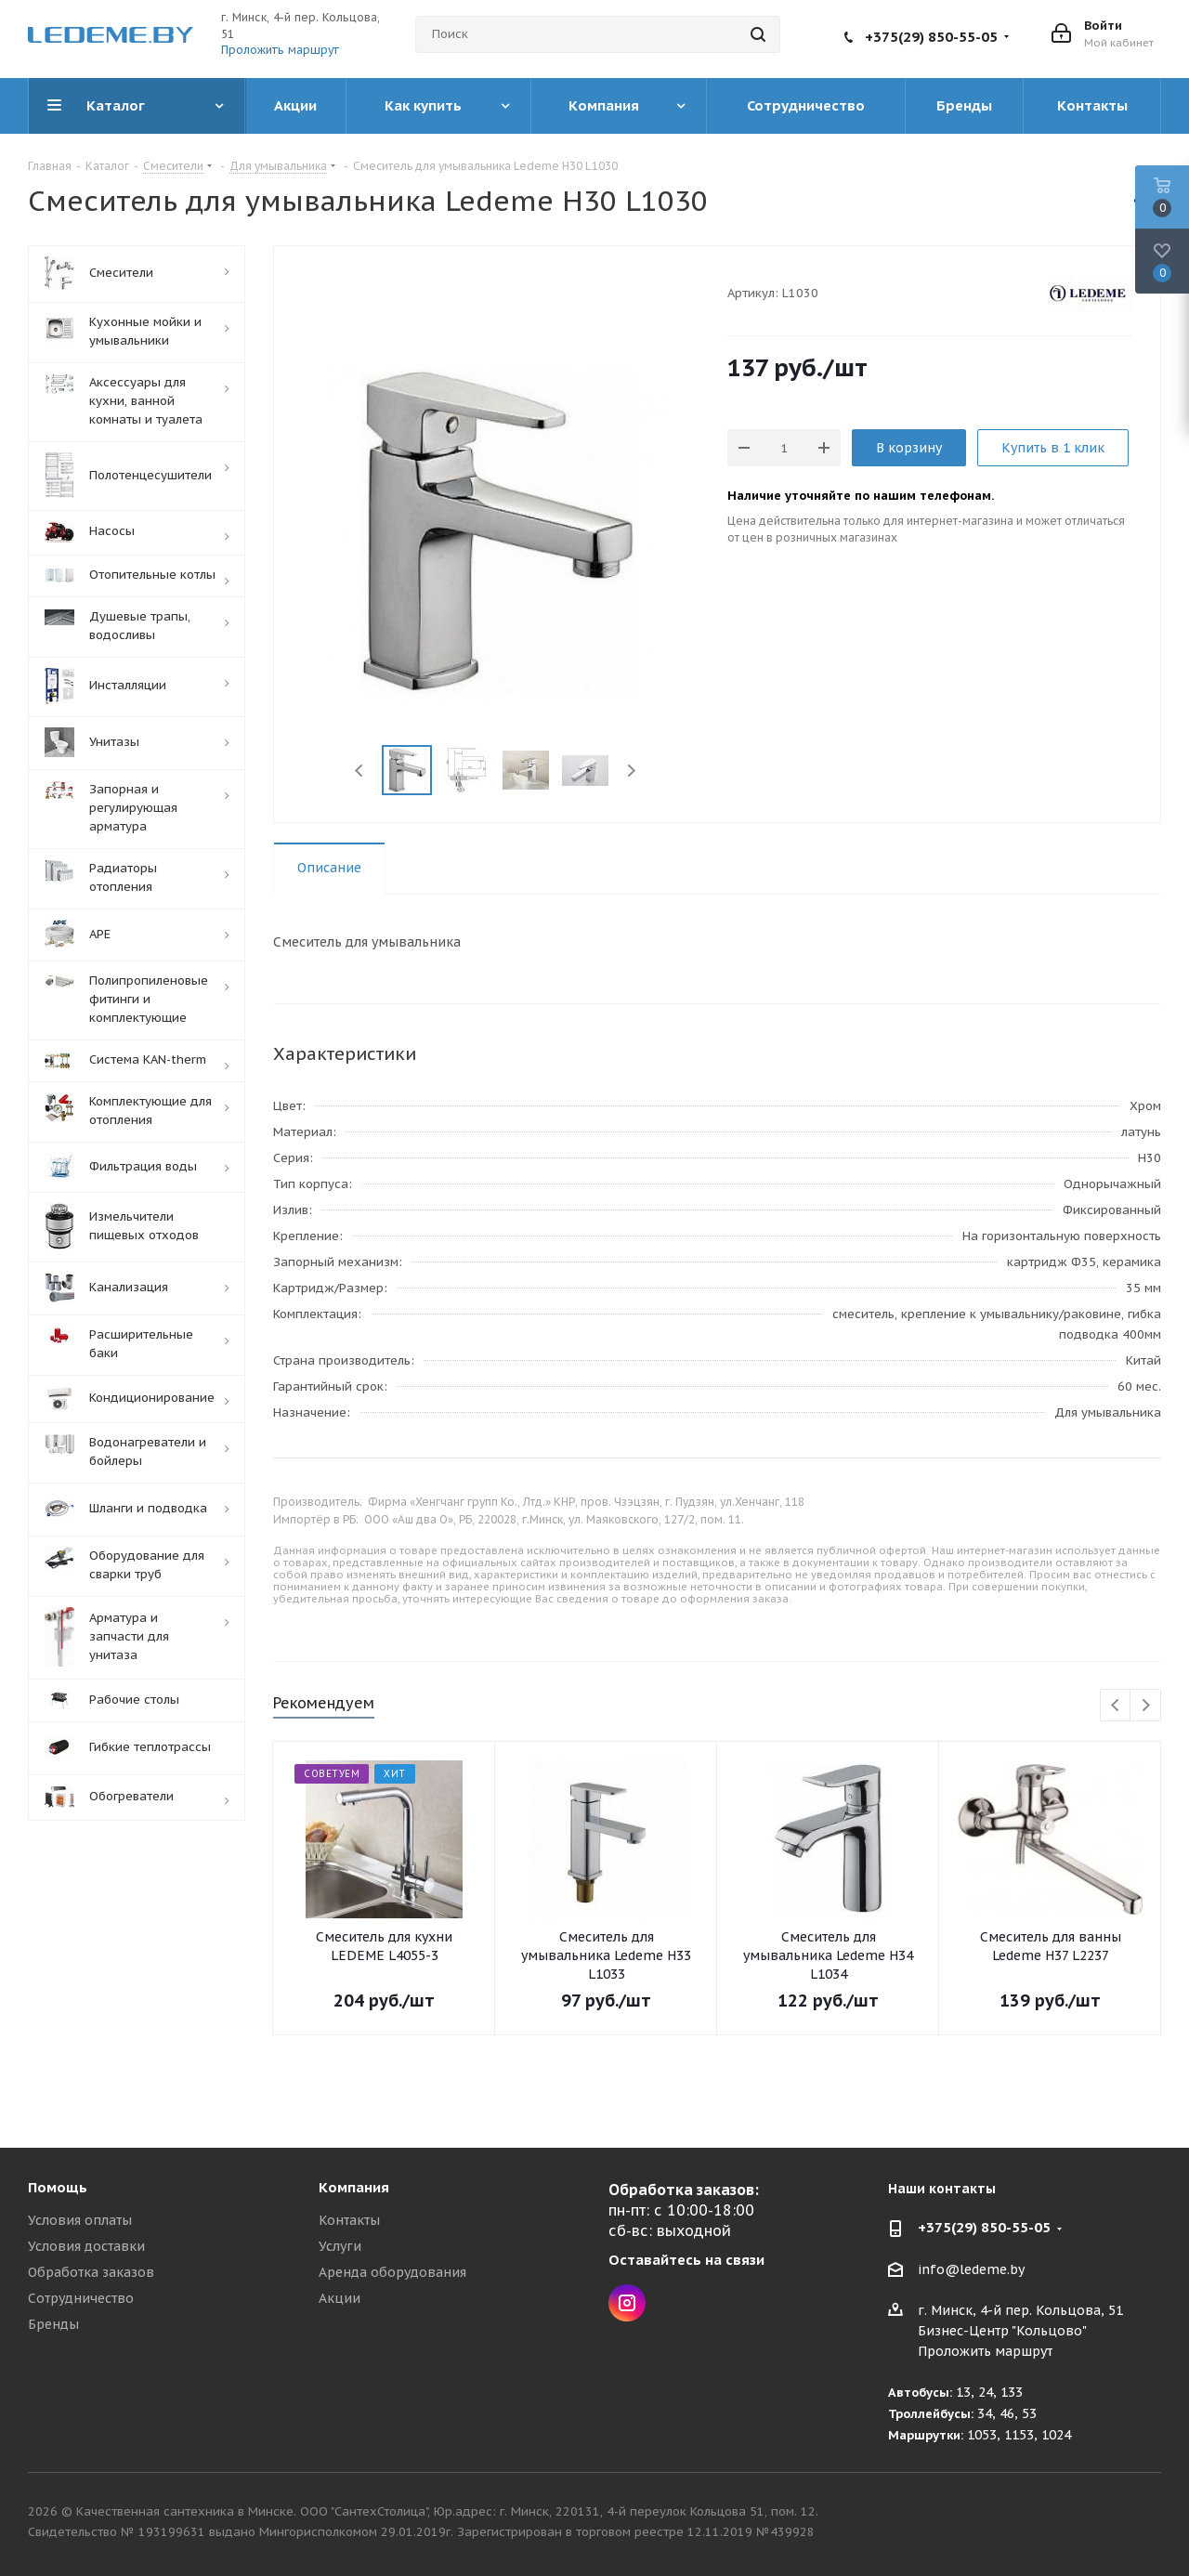 This screenshot has width=1189, height=2576. Describe the element at coordinates (280, 50) in the screenshot. I see `Проложить маршрут` at that location.